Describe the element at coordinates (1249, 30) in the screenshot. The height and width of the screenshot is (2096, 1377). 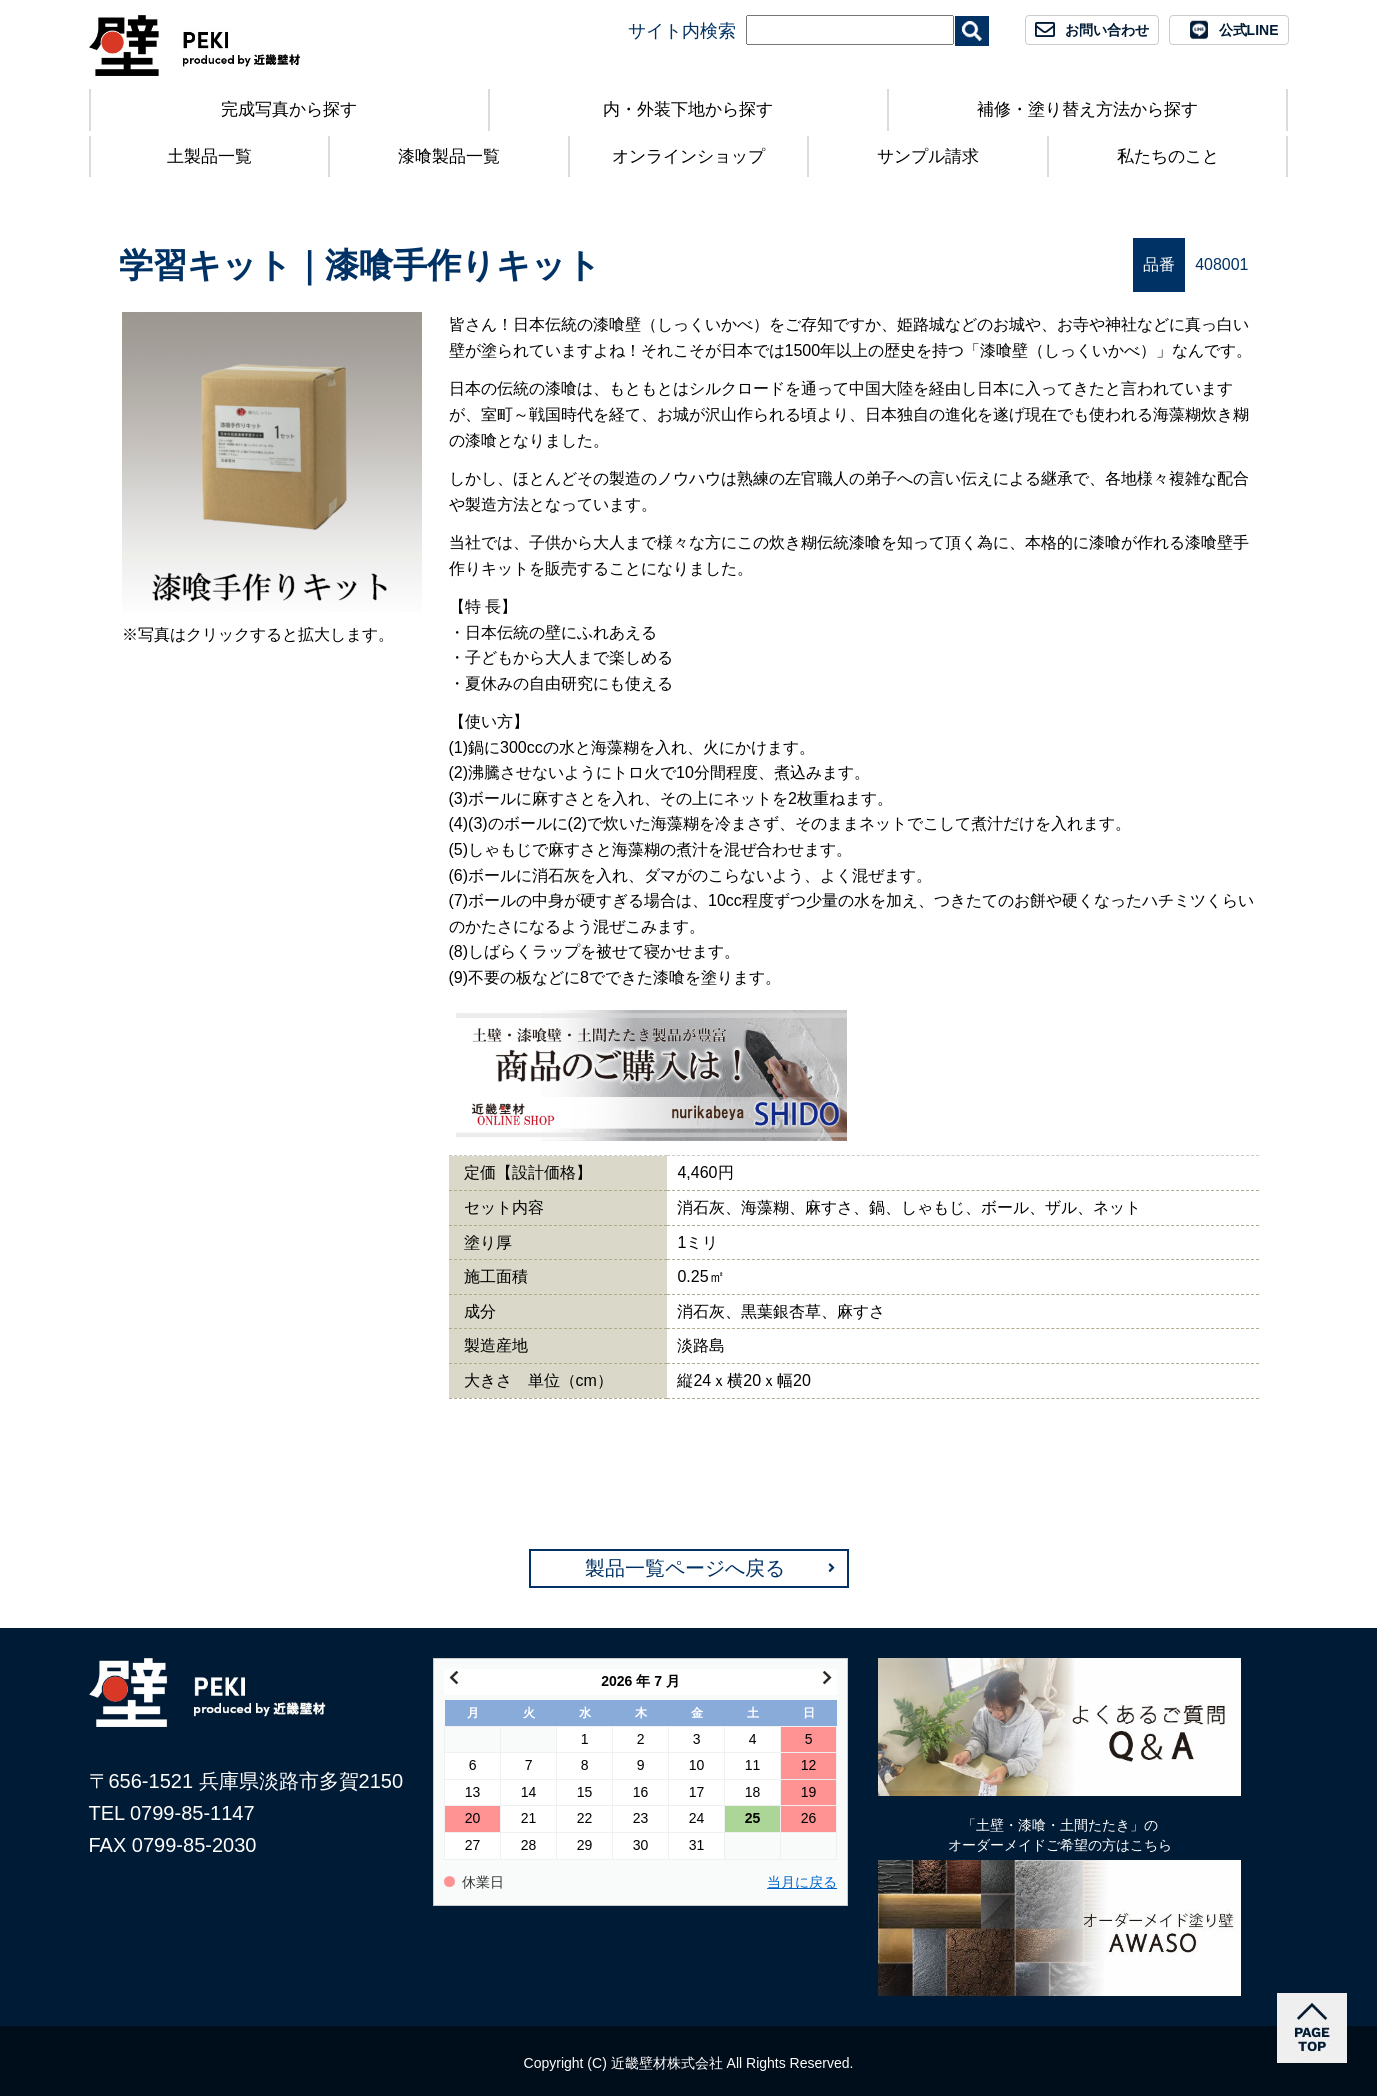
I see `公式LINE` at that location.